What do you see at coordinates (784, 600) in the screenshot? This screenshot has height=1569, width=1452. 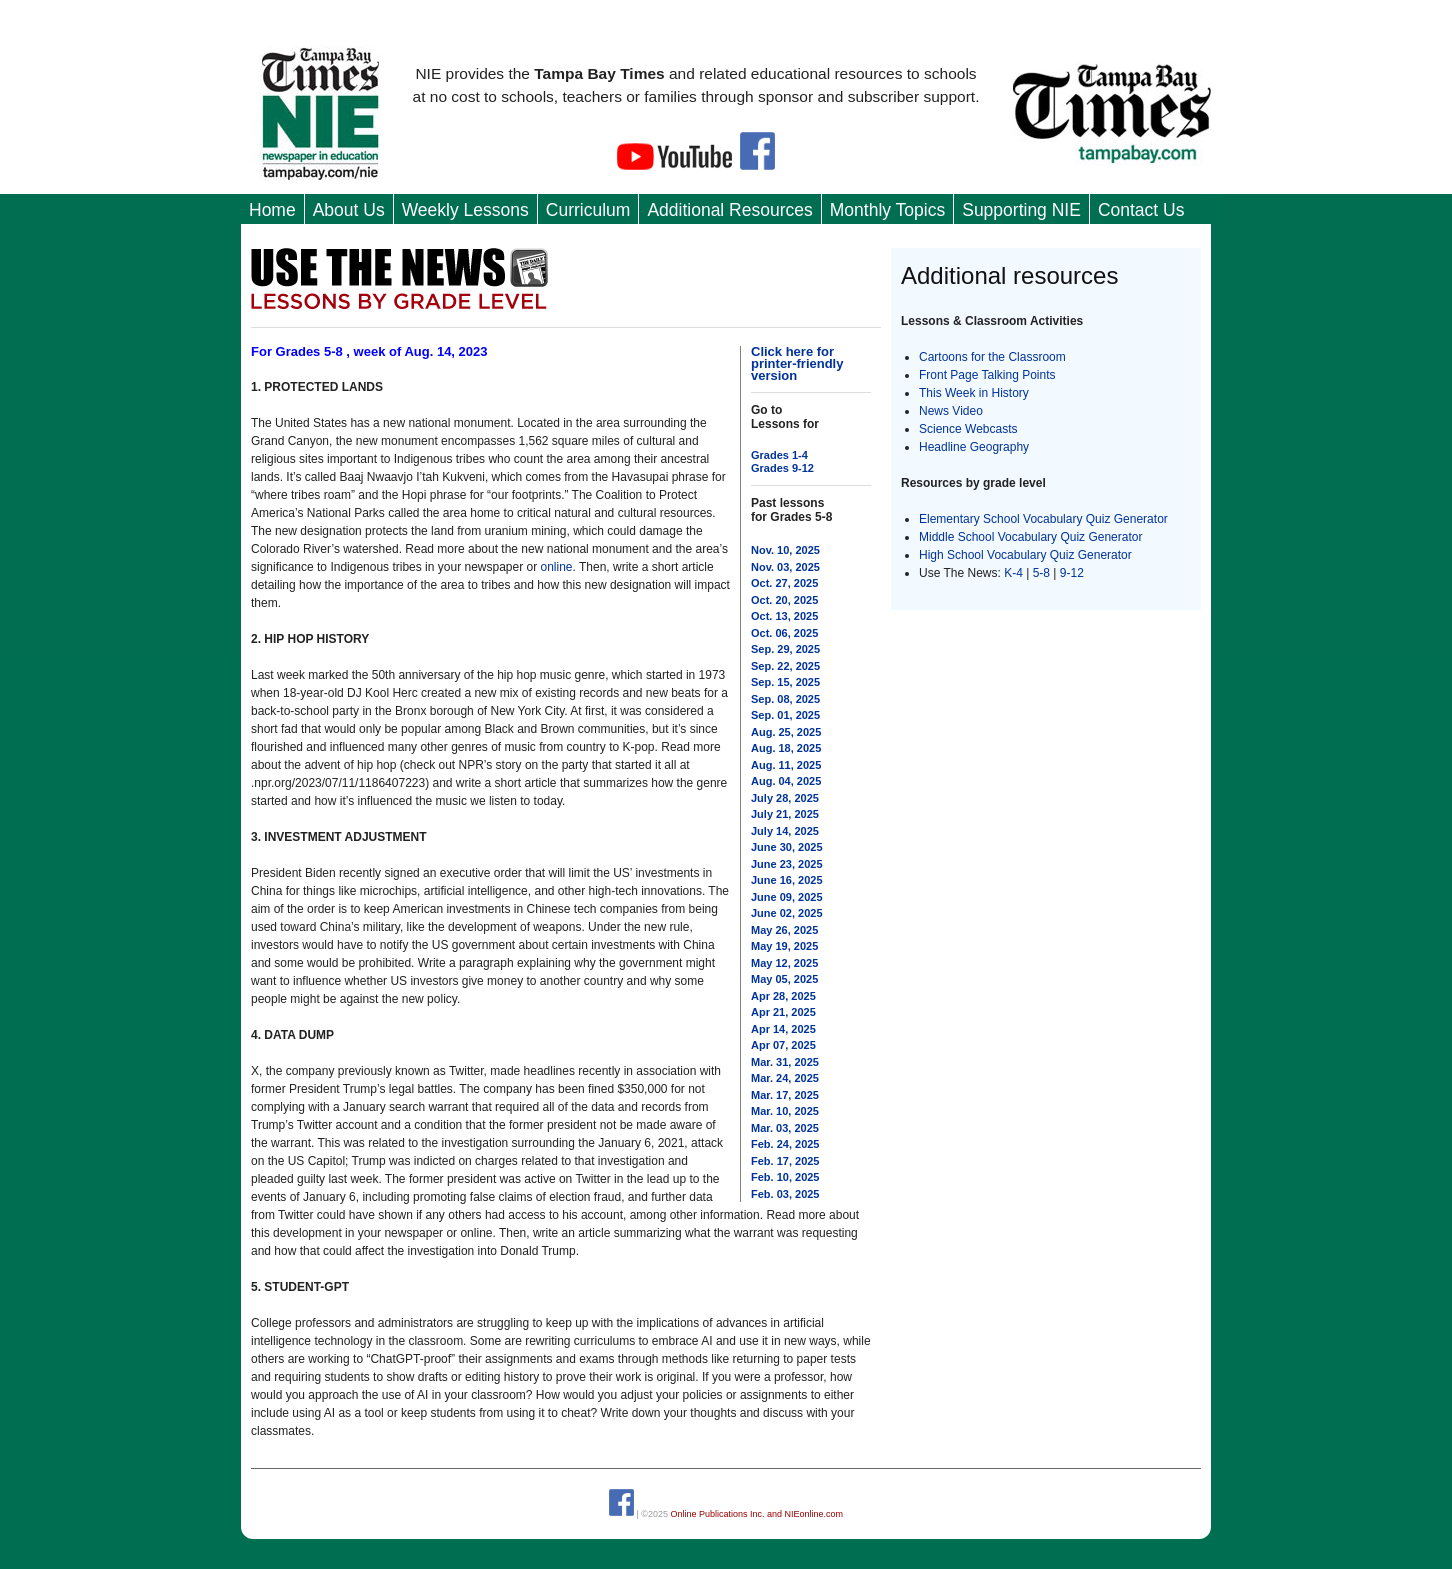 I see `Oct. 20, 2025` at bounding box center [784, 600].